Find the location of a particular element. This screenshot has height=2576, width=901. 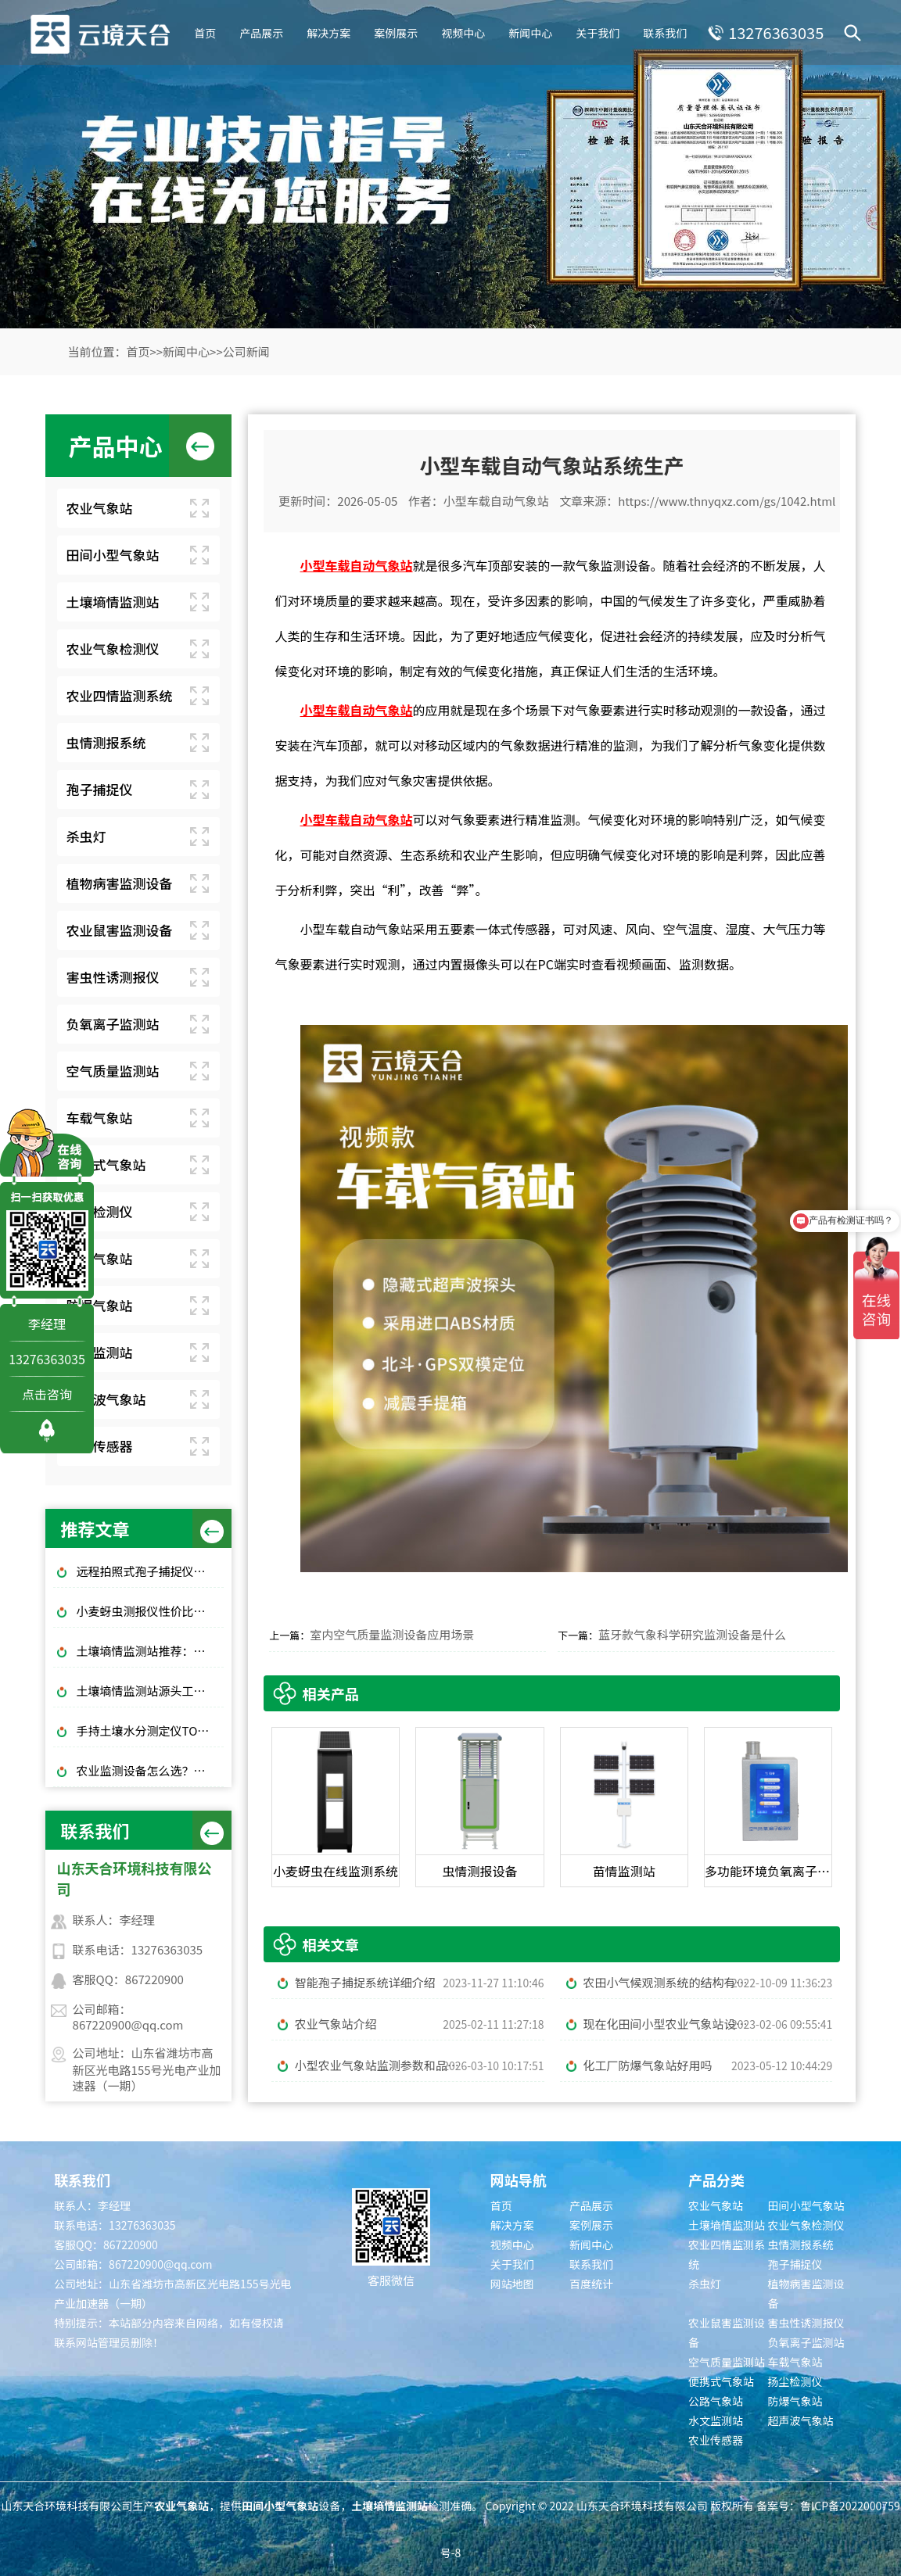

空气质量监测站 is located at coordinates (113, 1070).